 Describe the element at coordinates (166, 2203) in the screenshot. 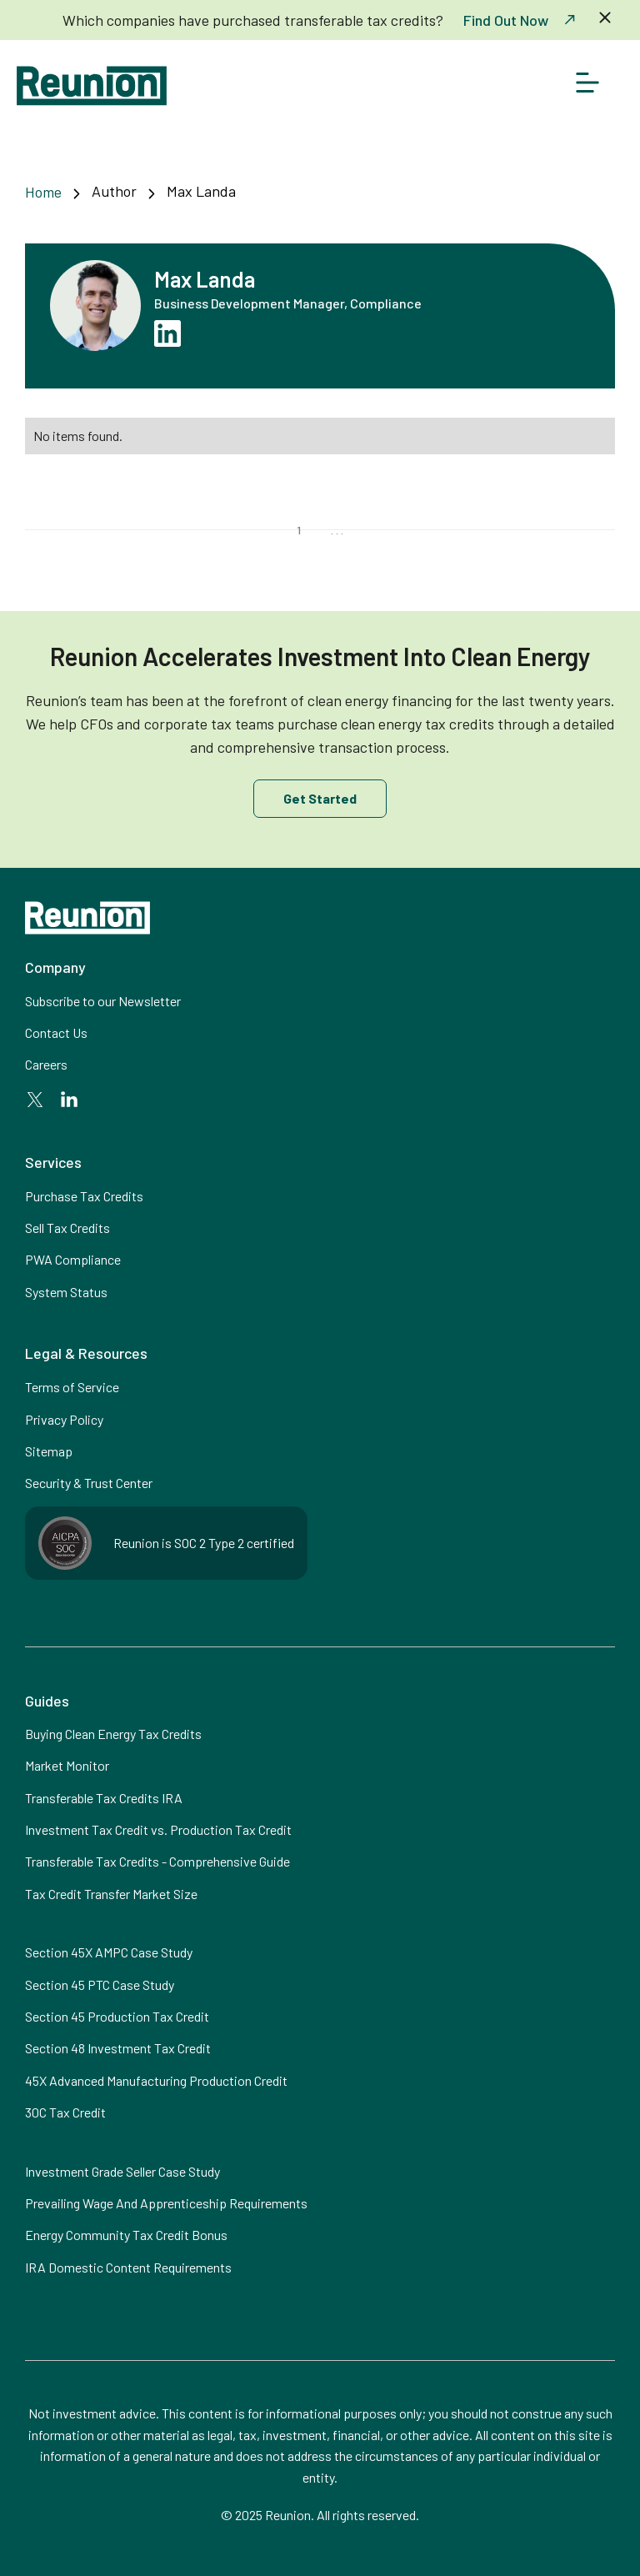

I see `Prevailing Wage And Apprenticeship Requirements` at that location.